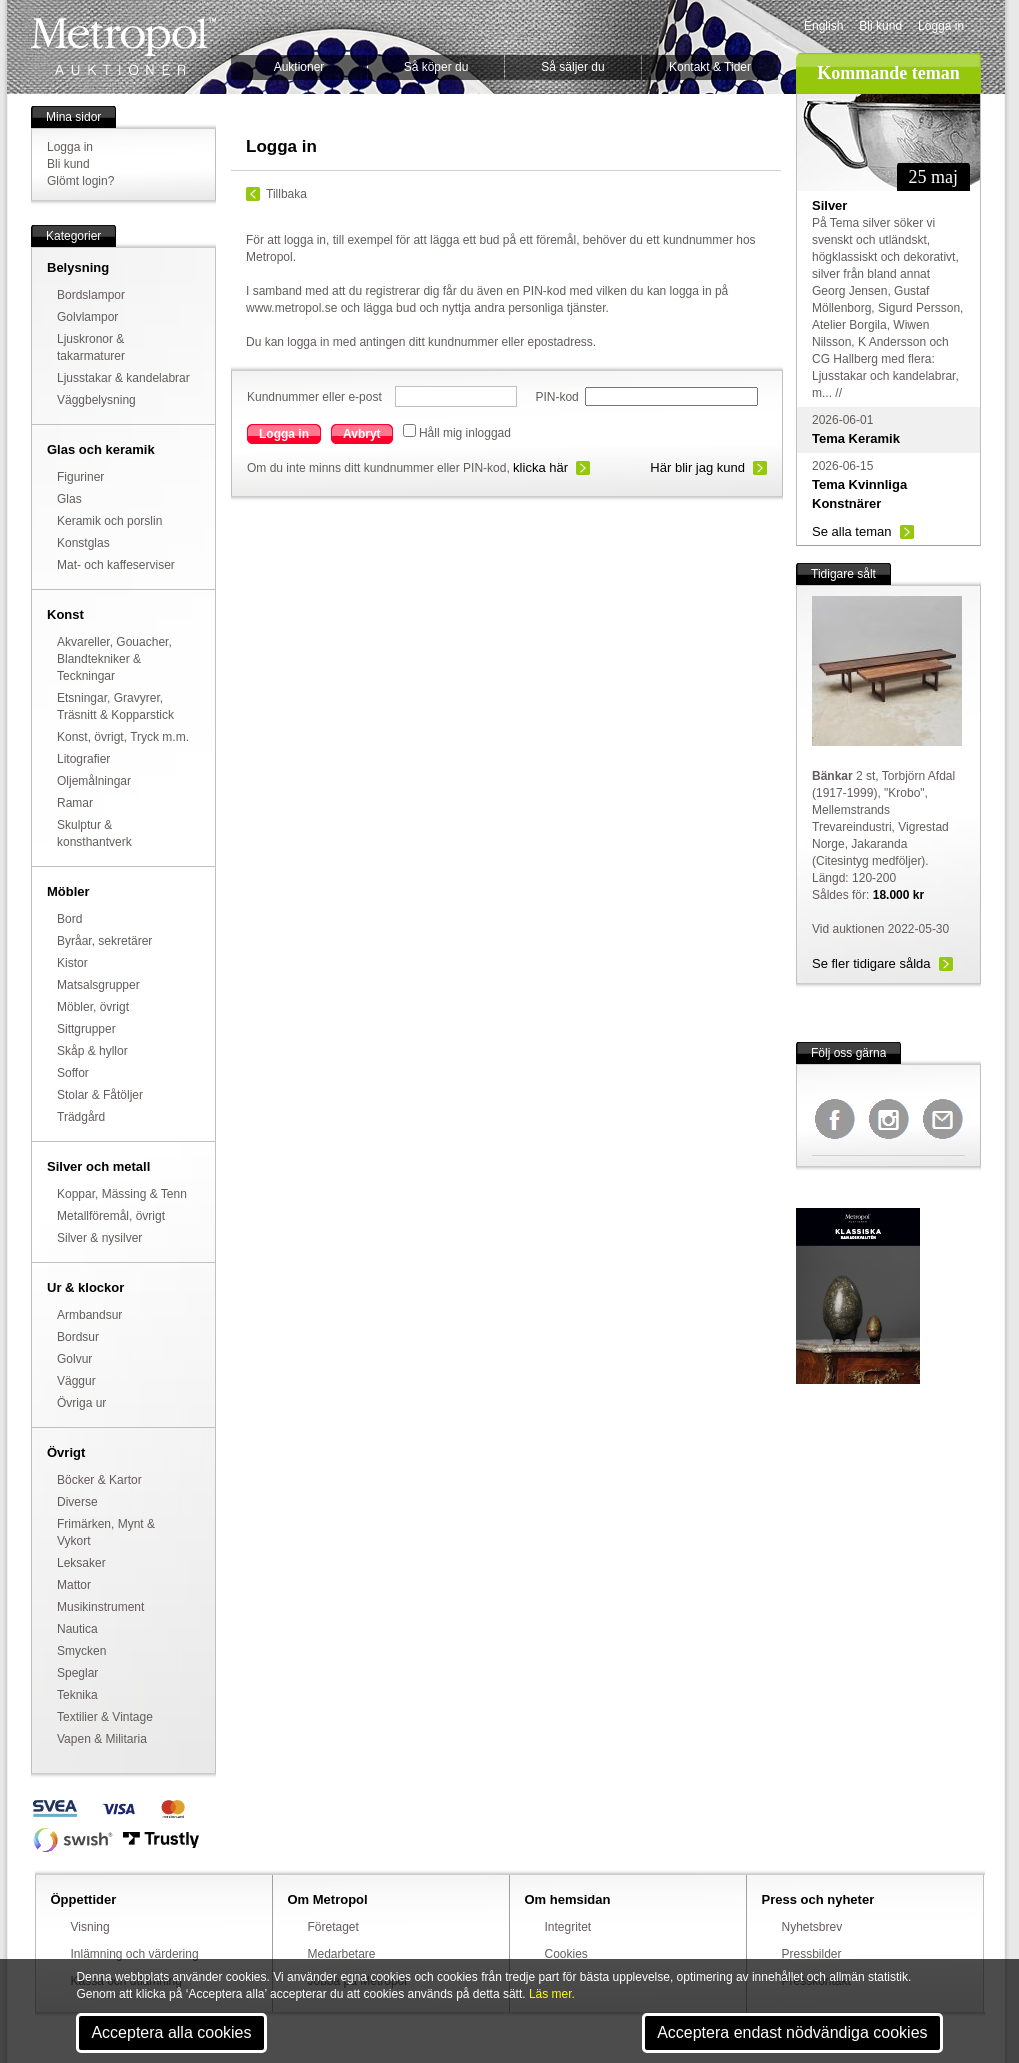  What do you see at coordinates (81, 1117) in the screenshot?
I see `Trädgård` at bounding box center [81, 1117].